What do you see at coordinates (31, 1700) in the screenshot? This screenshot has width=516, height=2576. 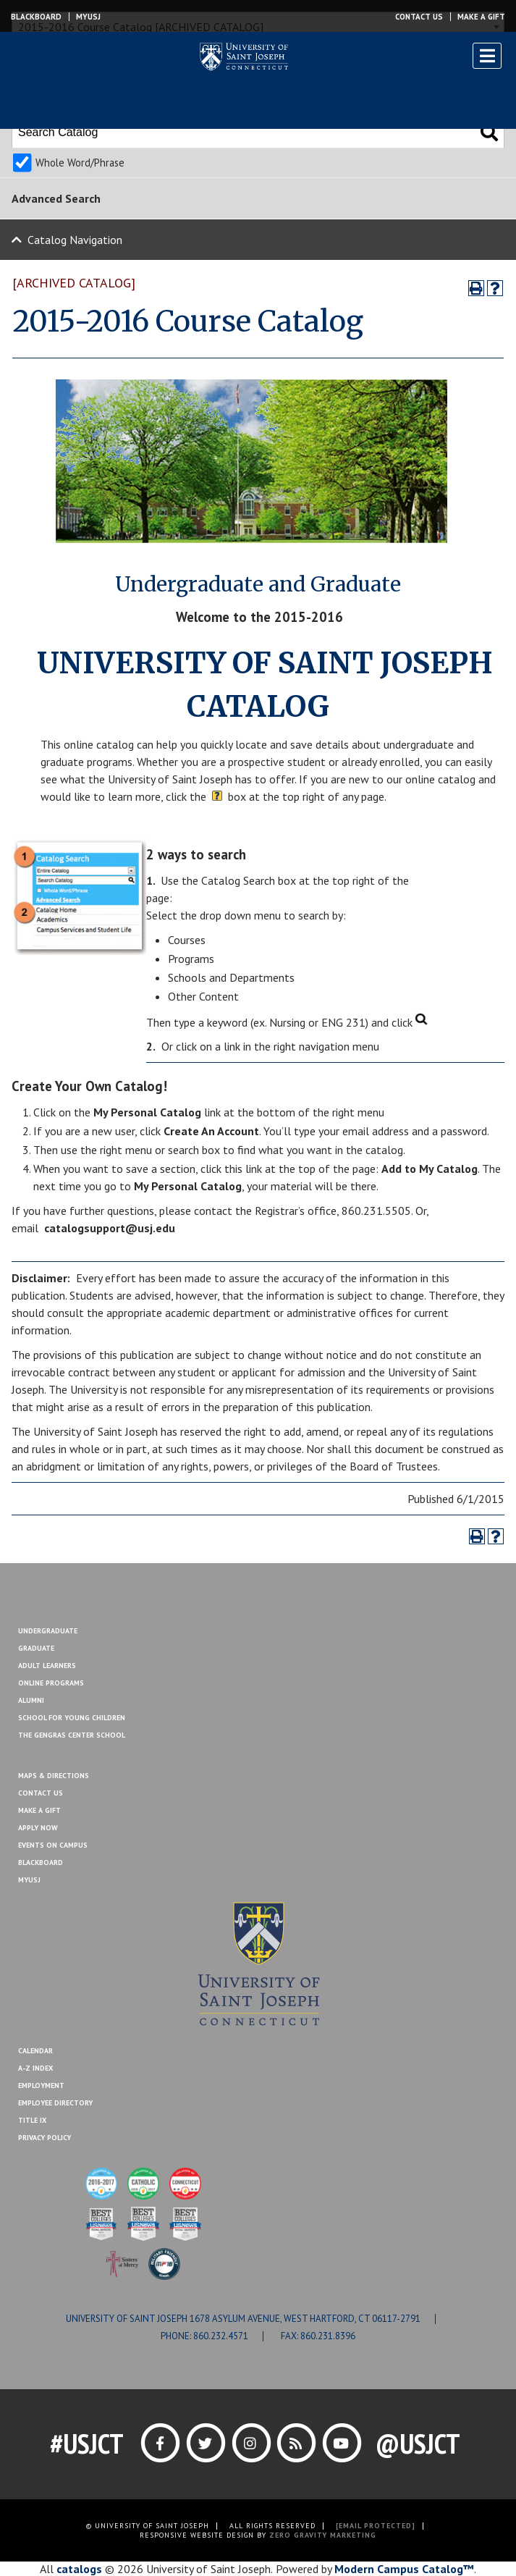 I see `Alumni` at bounding box center [31, 1700].